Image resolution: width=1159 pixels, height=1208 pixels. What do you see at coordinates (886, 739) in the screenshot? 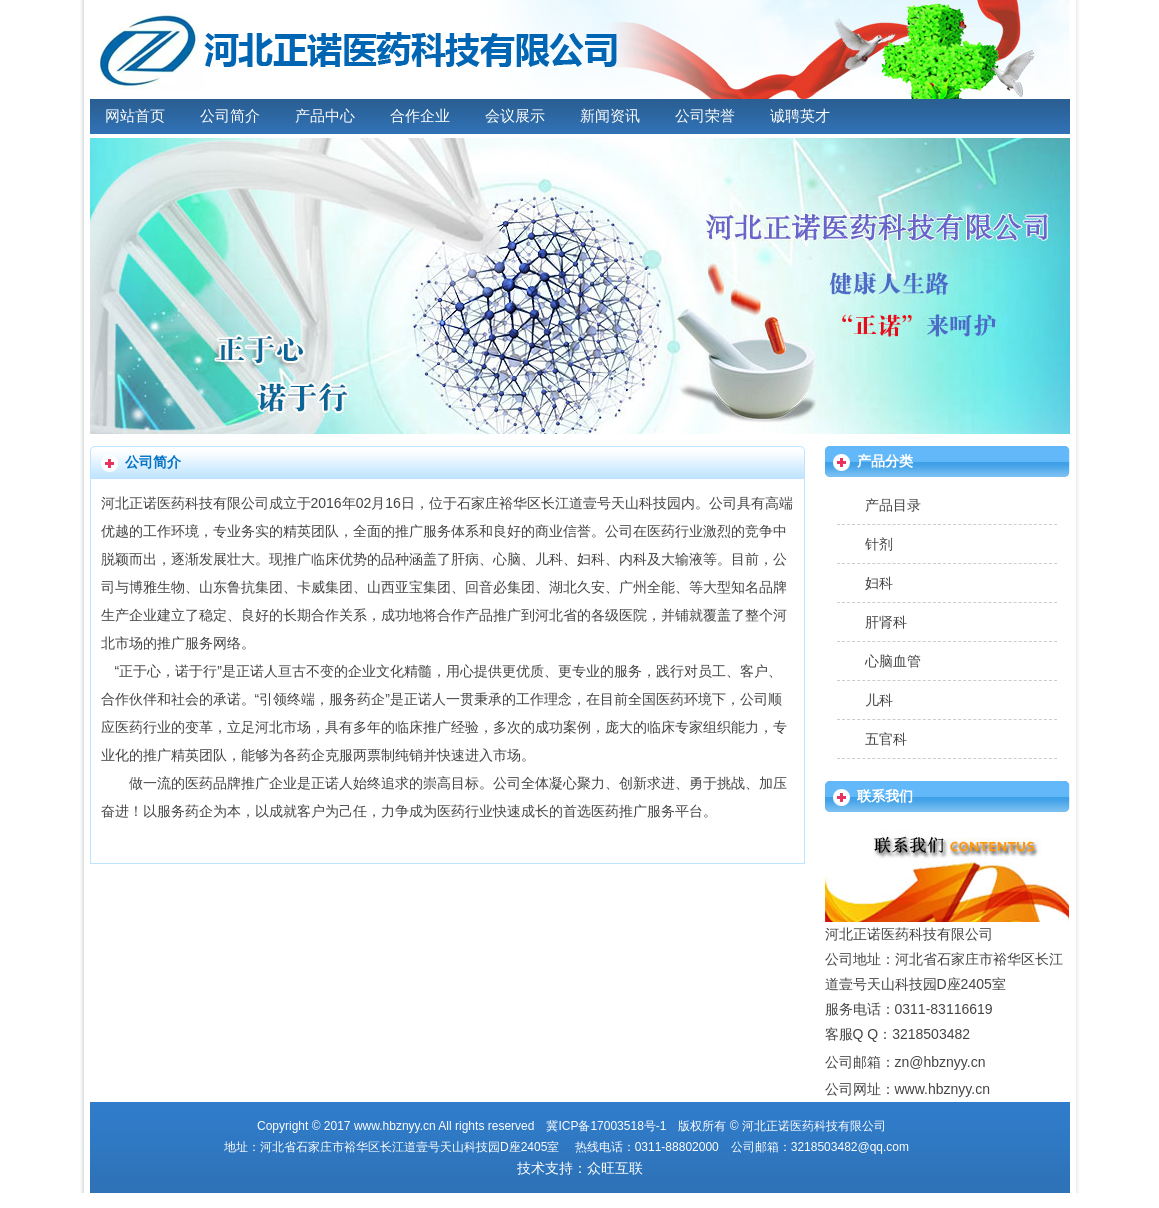
I see `五官科` at bounding box center [886, 739].